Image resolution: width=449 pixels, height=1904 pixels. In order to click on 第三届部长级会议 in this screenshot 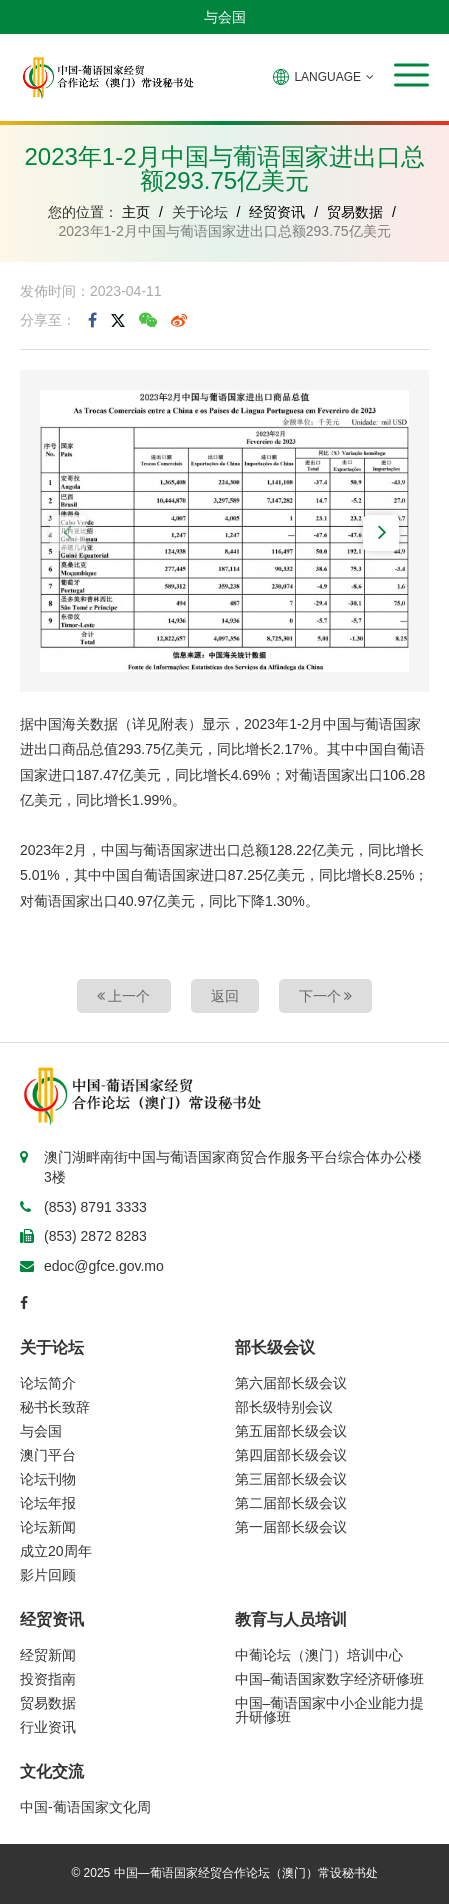, I will do `click(291, 1479)`.